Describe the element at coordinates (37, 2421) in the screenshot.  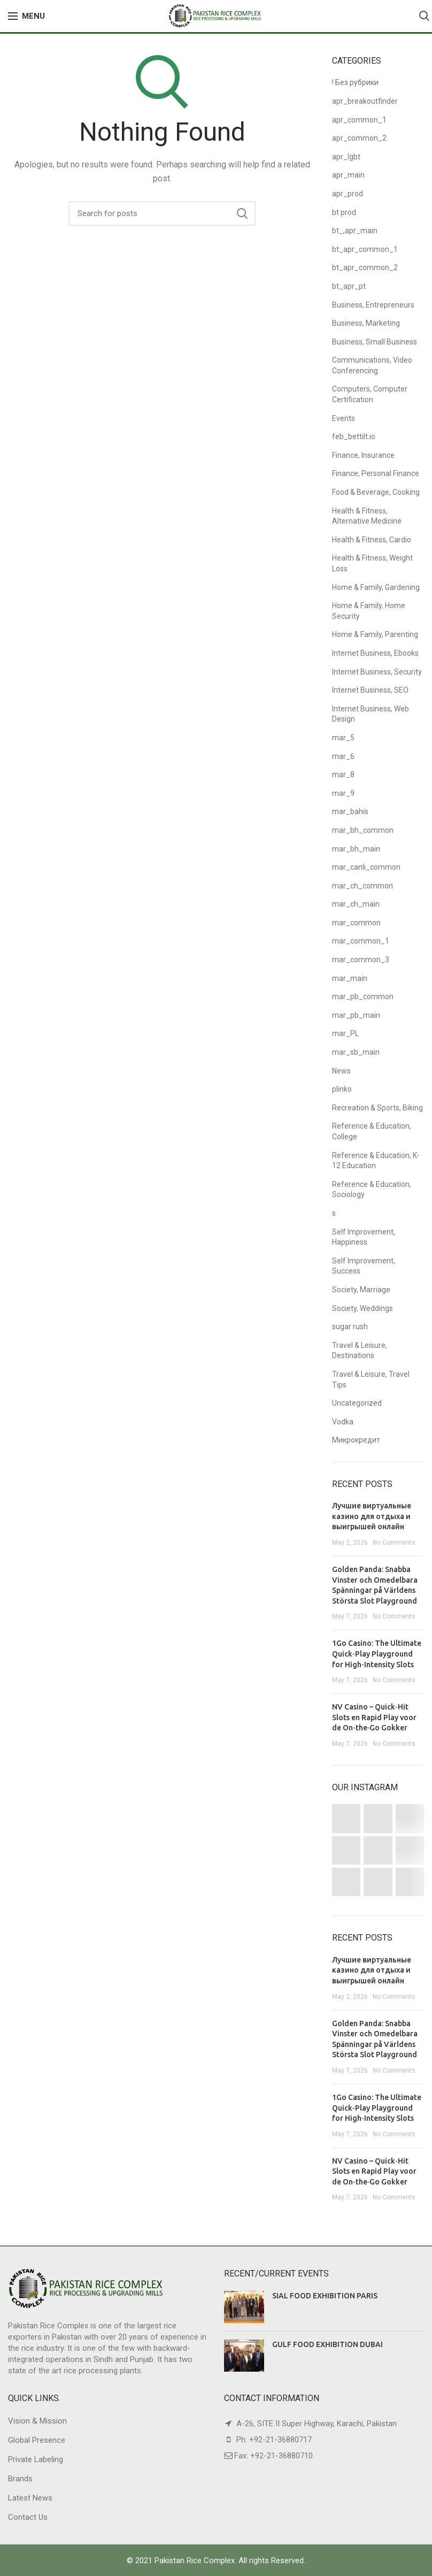
I see `Vision & Mission` at that location.